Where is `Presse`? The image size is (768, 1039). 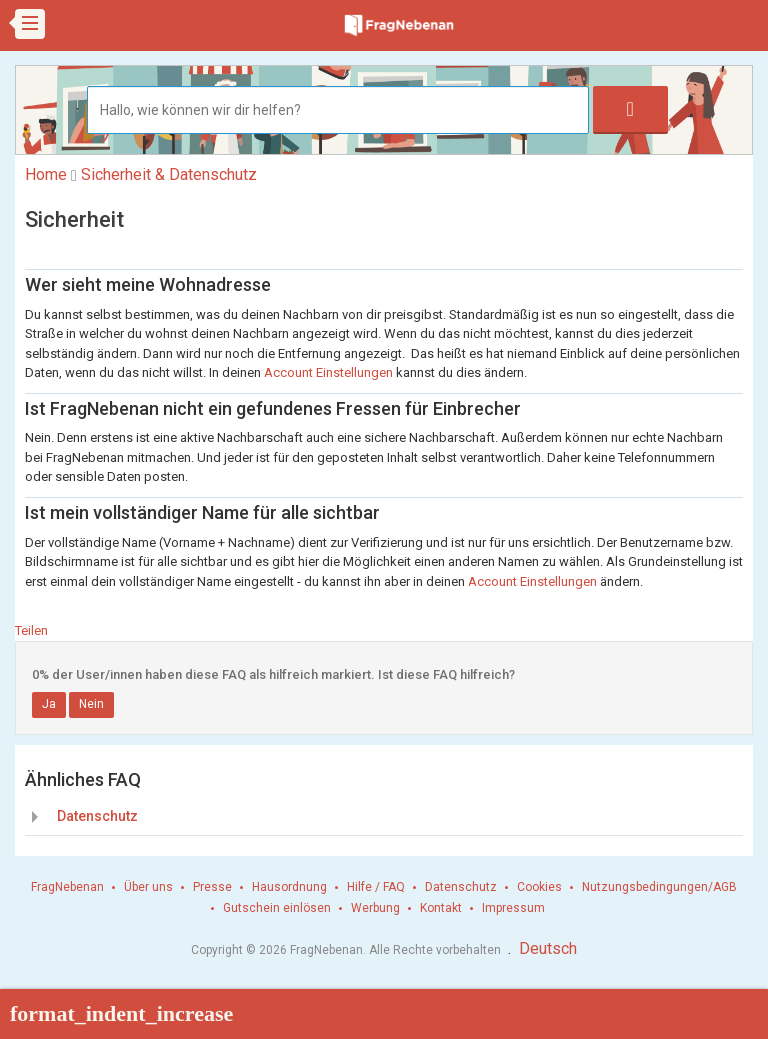
Presse is located at coordinates (212, 887).